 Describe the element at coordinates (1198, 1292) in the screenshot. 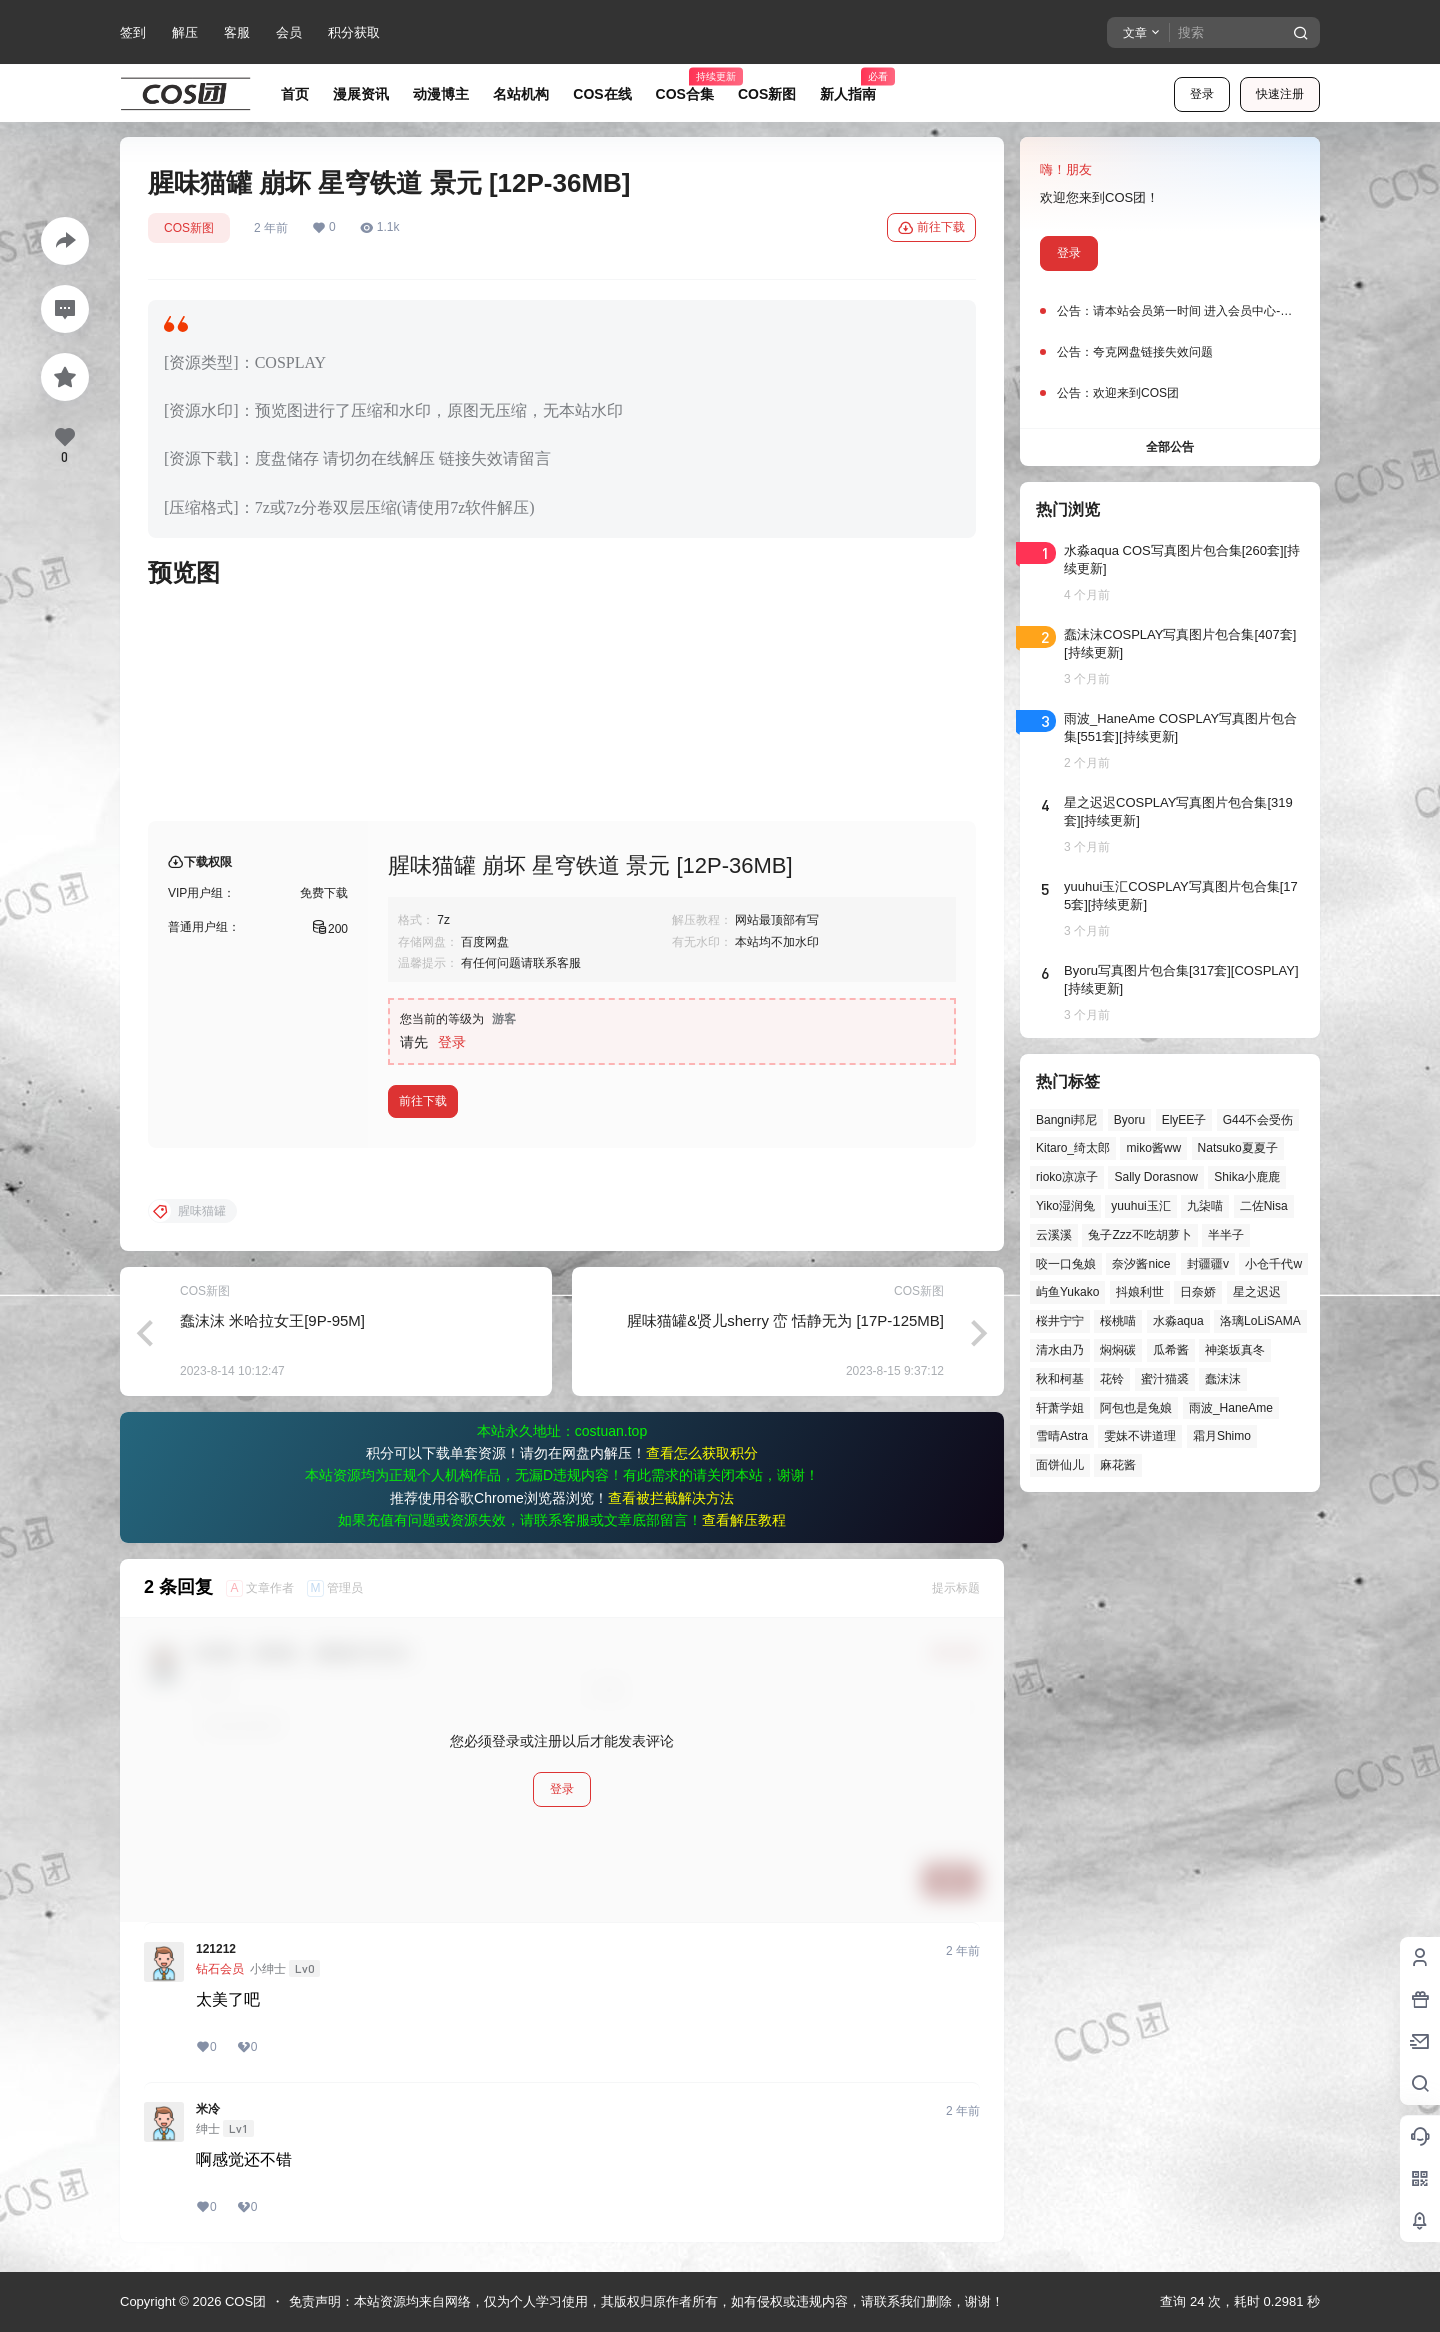

I see `日奈娇 [日奈娇 (57个项目)]` at that location.